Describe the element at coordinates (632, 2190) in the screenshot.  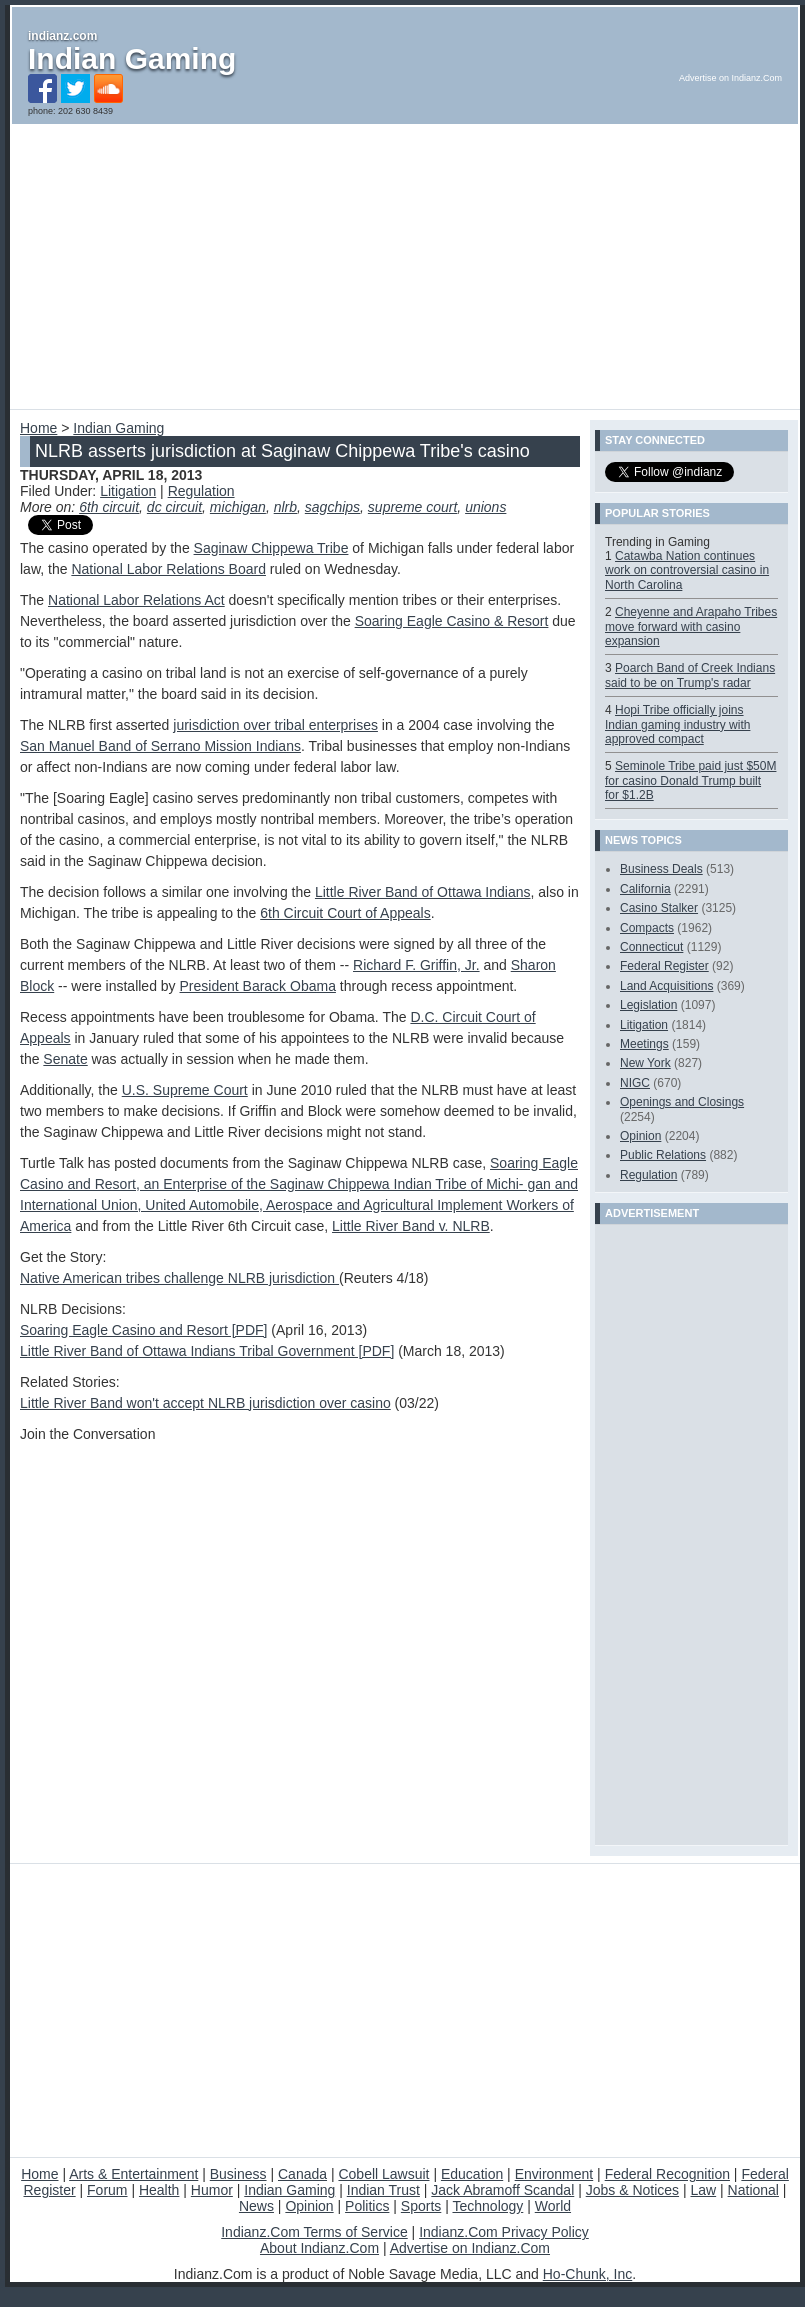
I see `Jobs & Notices` at that location.